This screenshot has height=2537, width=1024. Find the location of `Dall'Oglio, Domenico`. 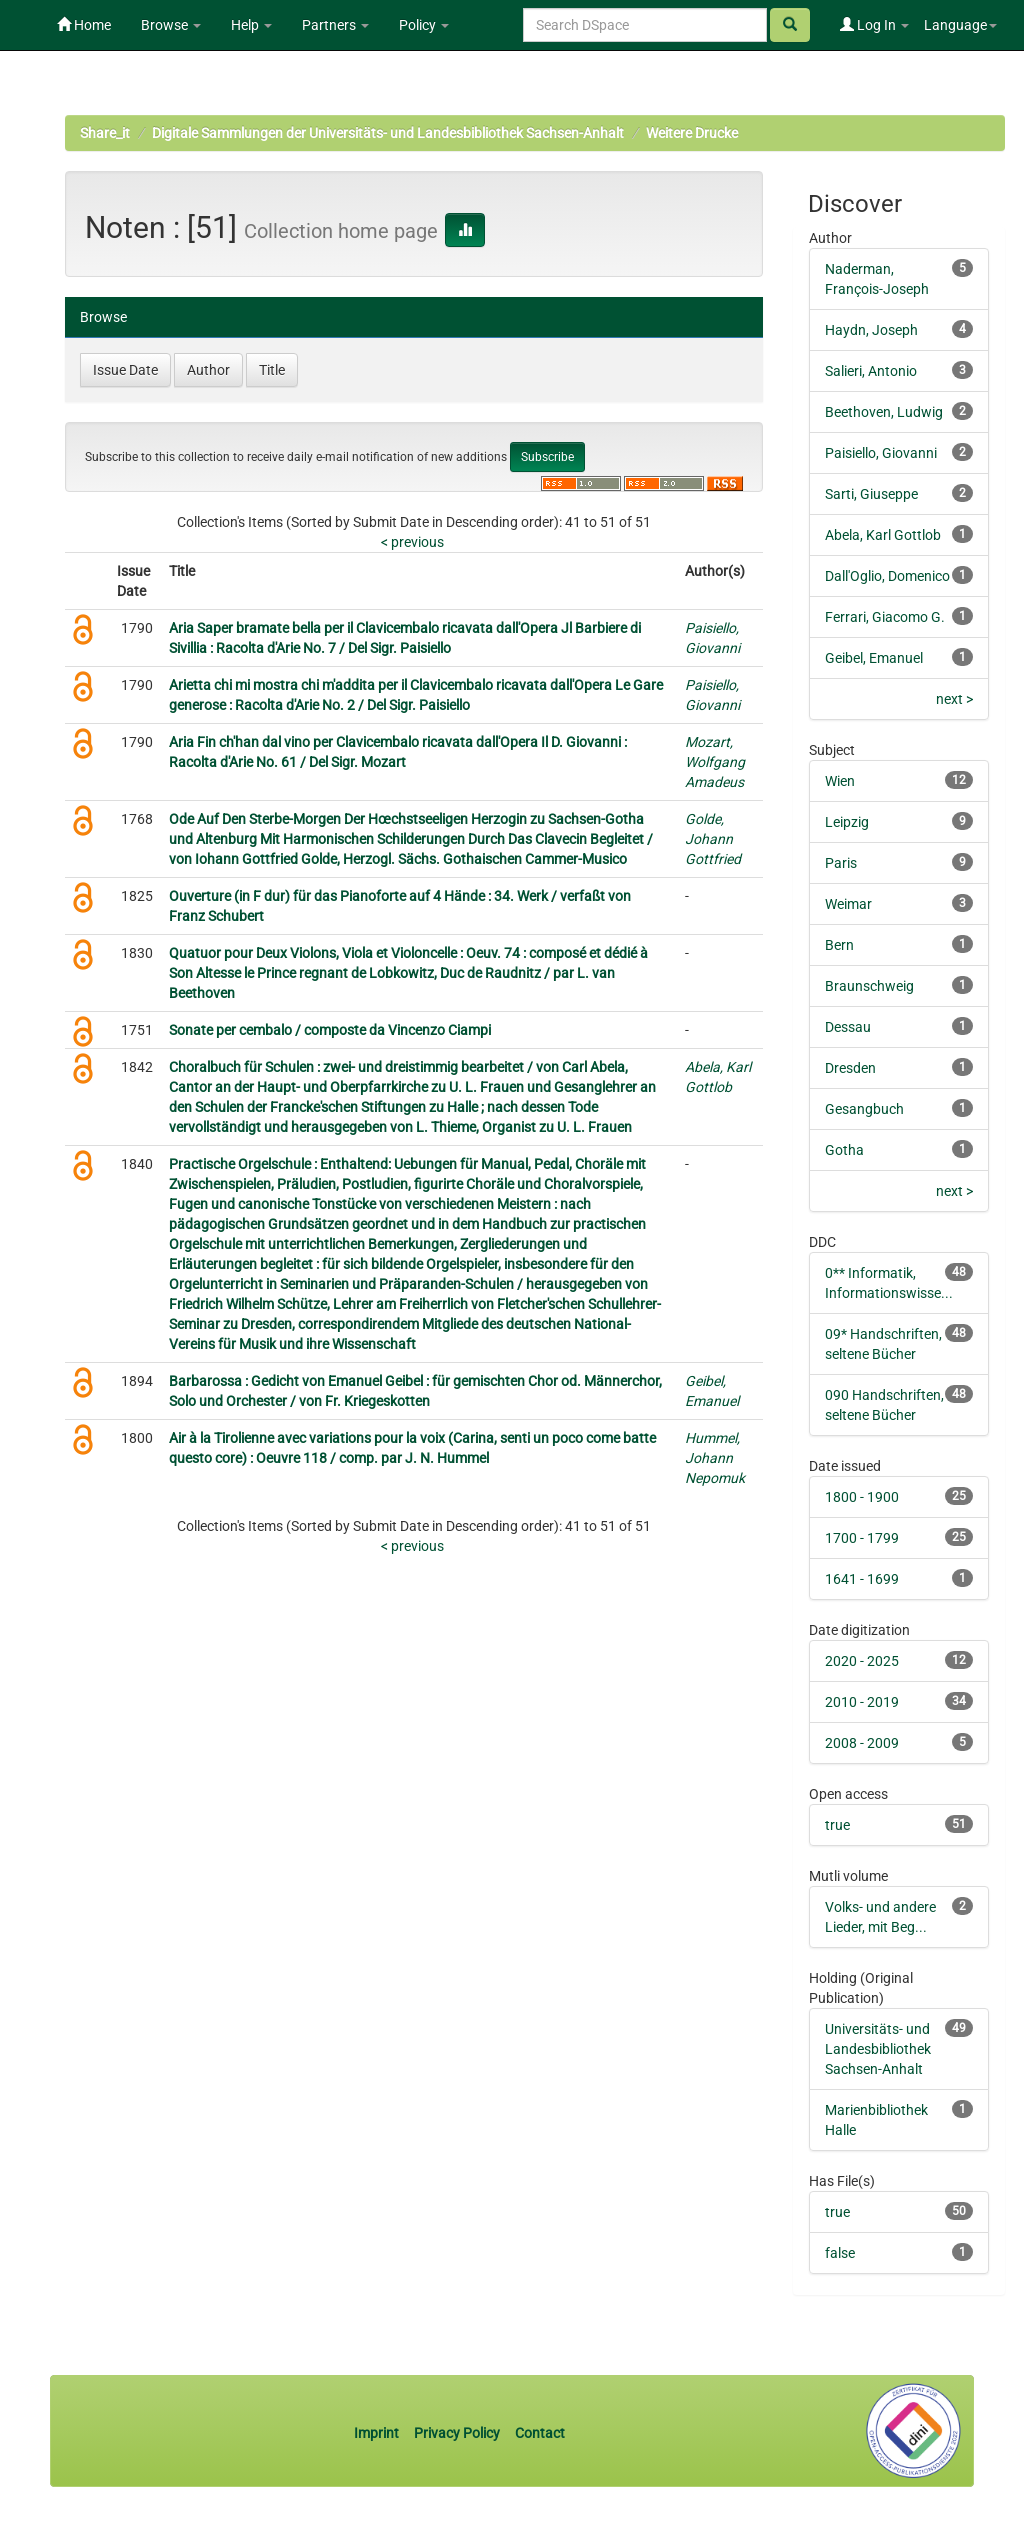

Dall'Oglio, Domenico is located at coordinates (887, 576).